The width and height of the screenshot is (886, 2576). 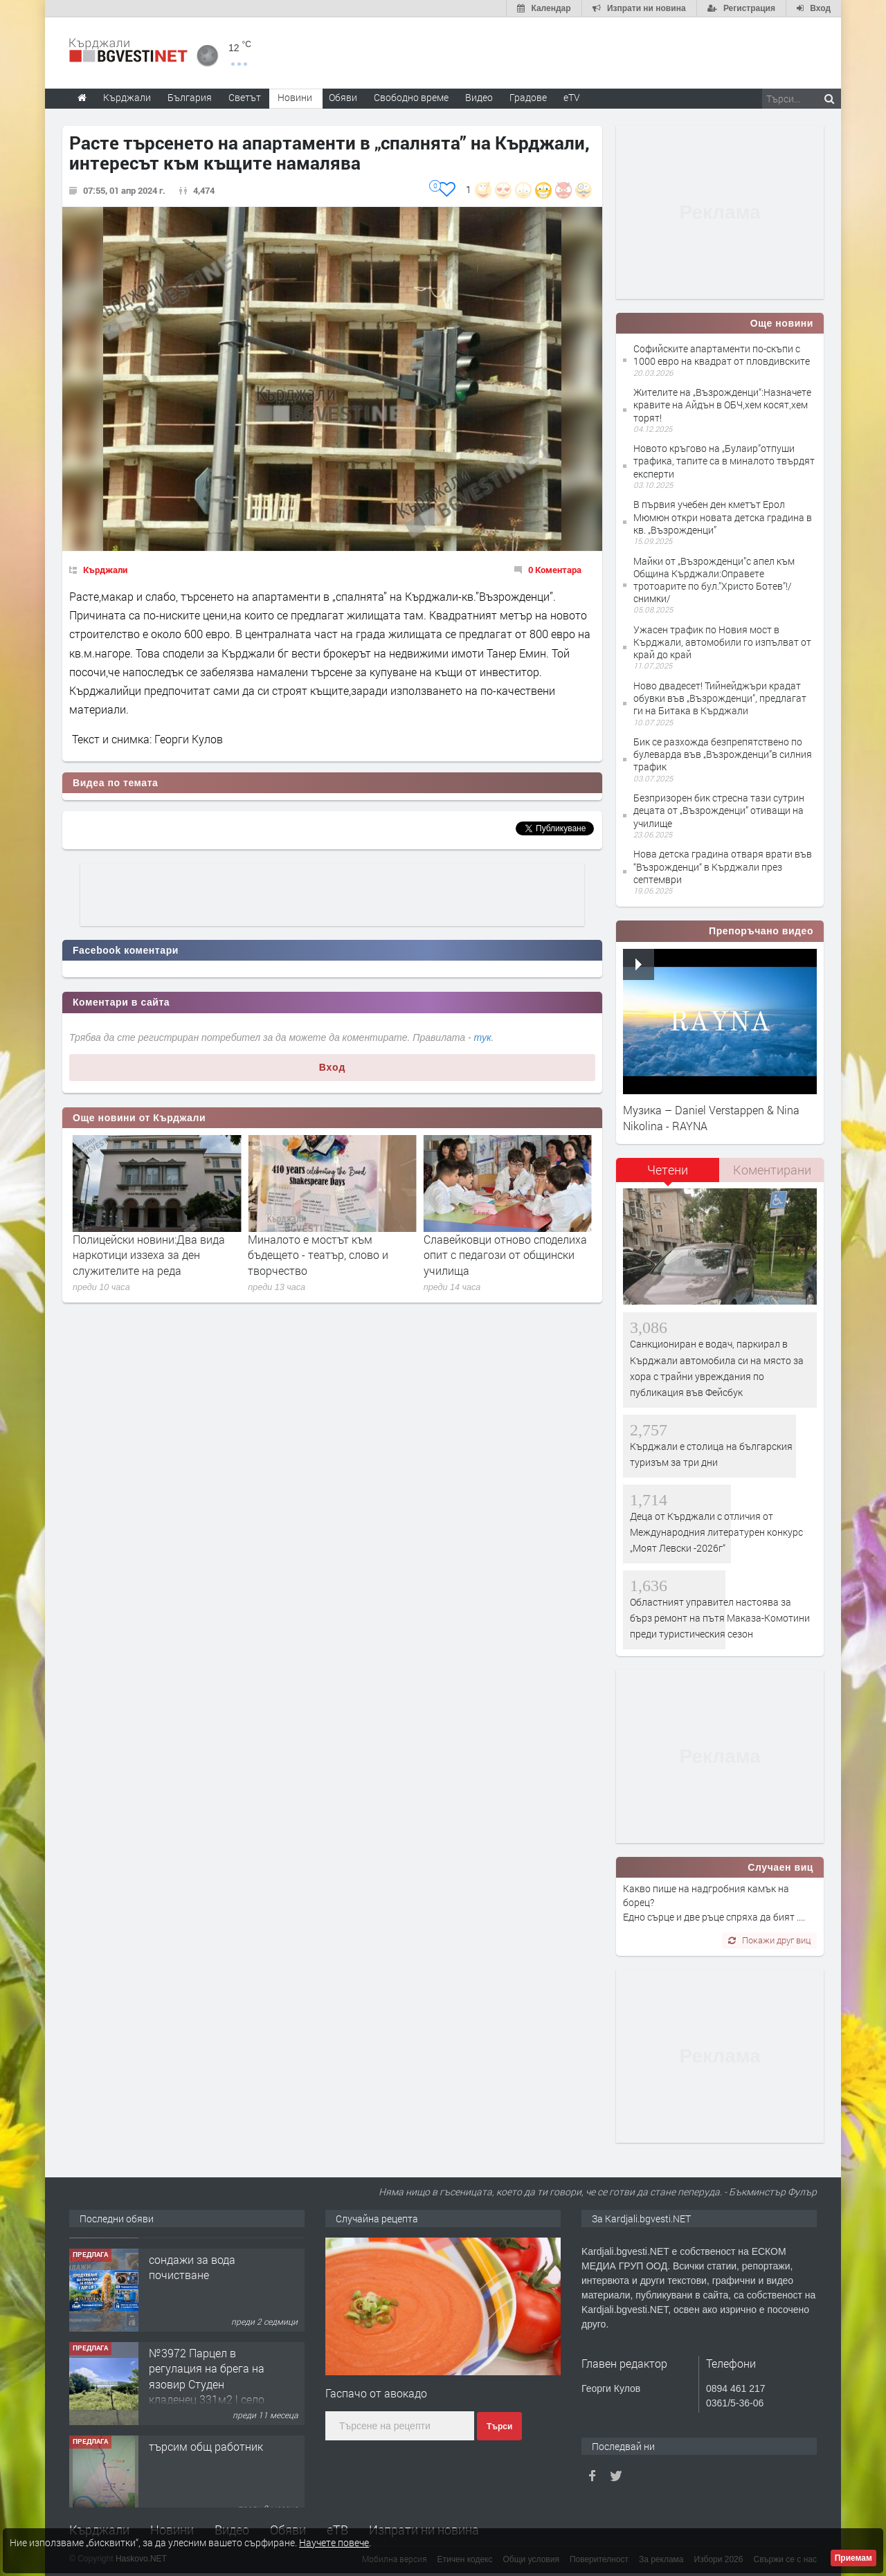 I want to click on Търси, so click(x=499, y=2426).